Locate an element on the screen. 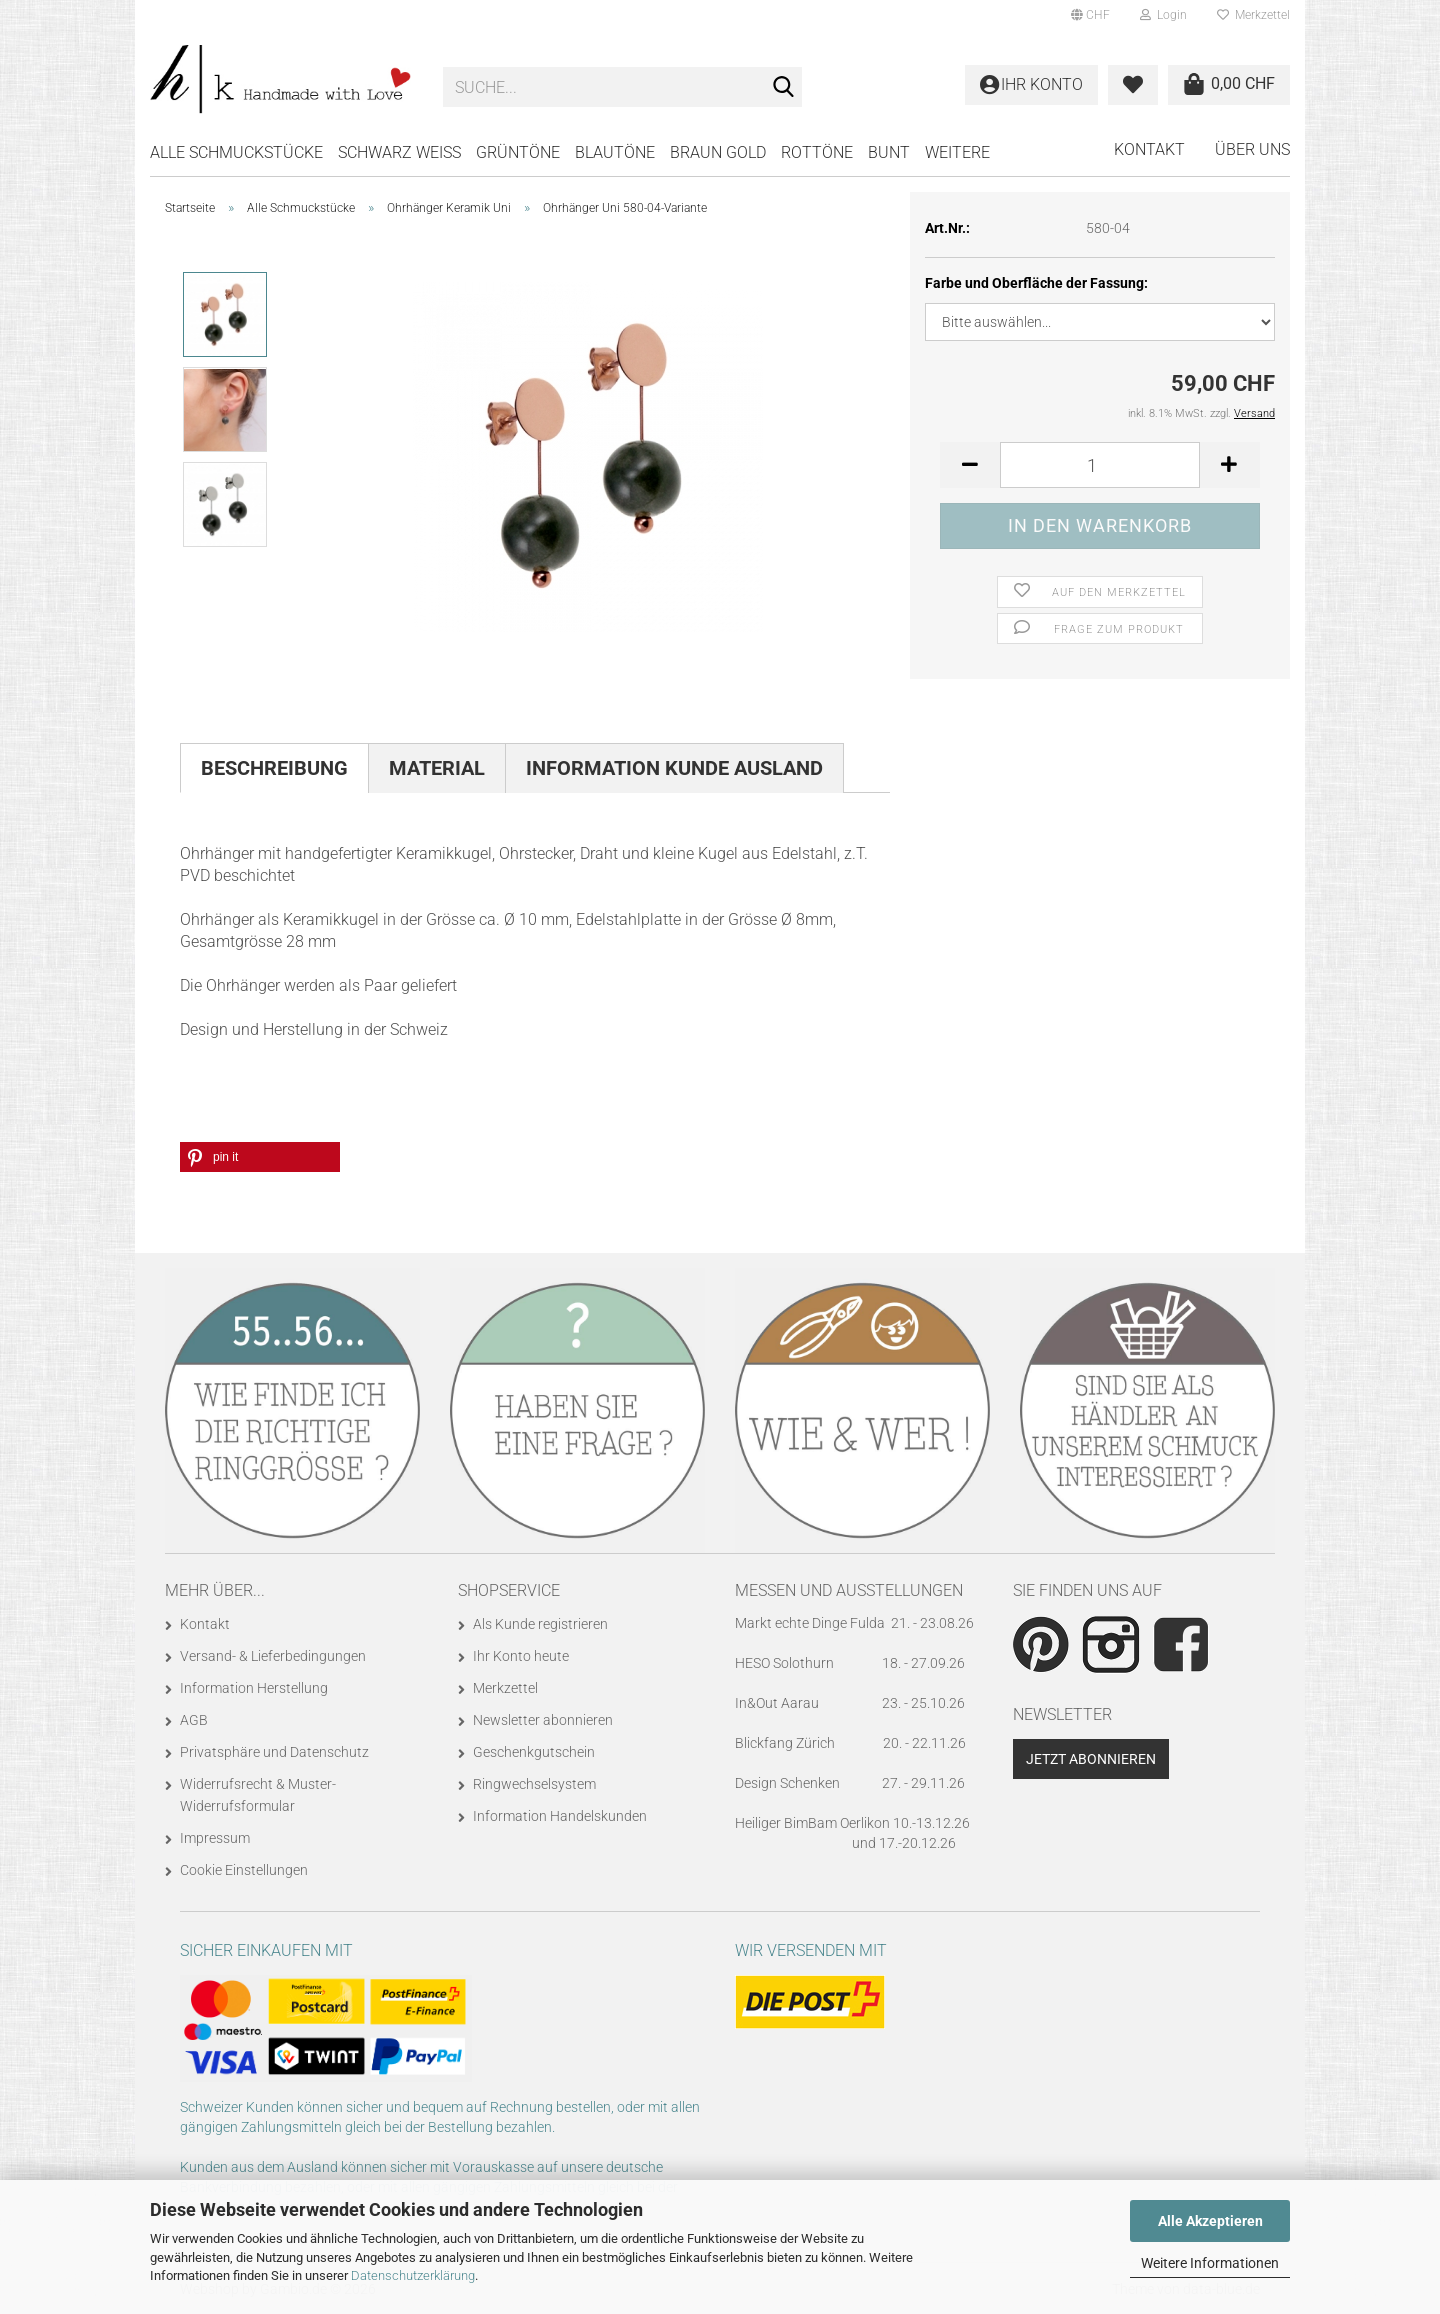  Newsletter abonnieren is located at coordinates (543, 1720).